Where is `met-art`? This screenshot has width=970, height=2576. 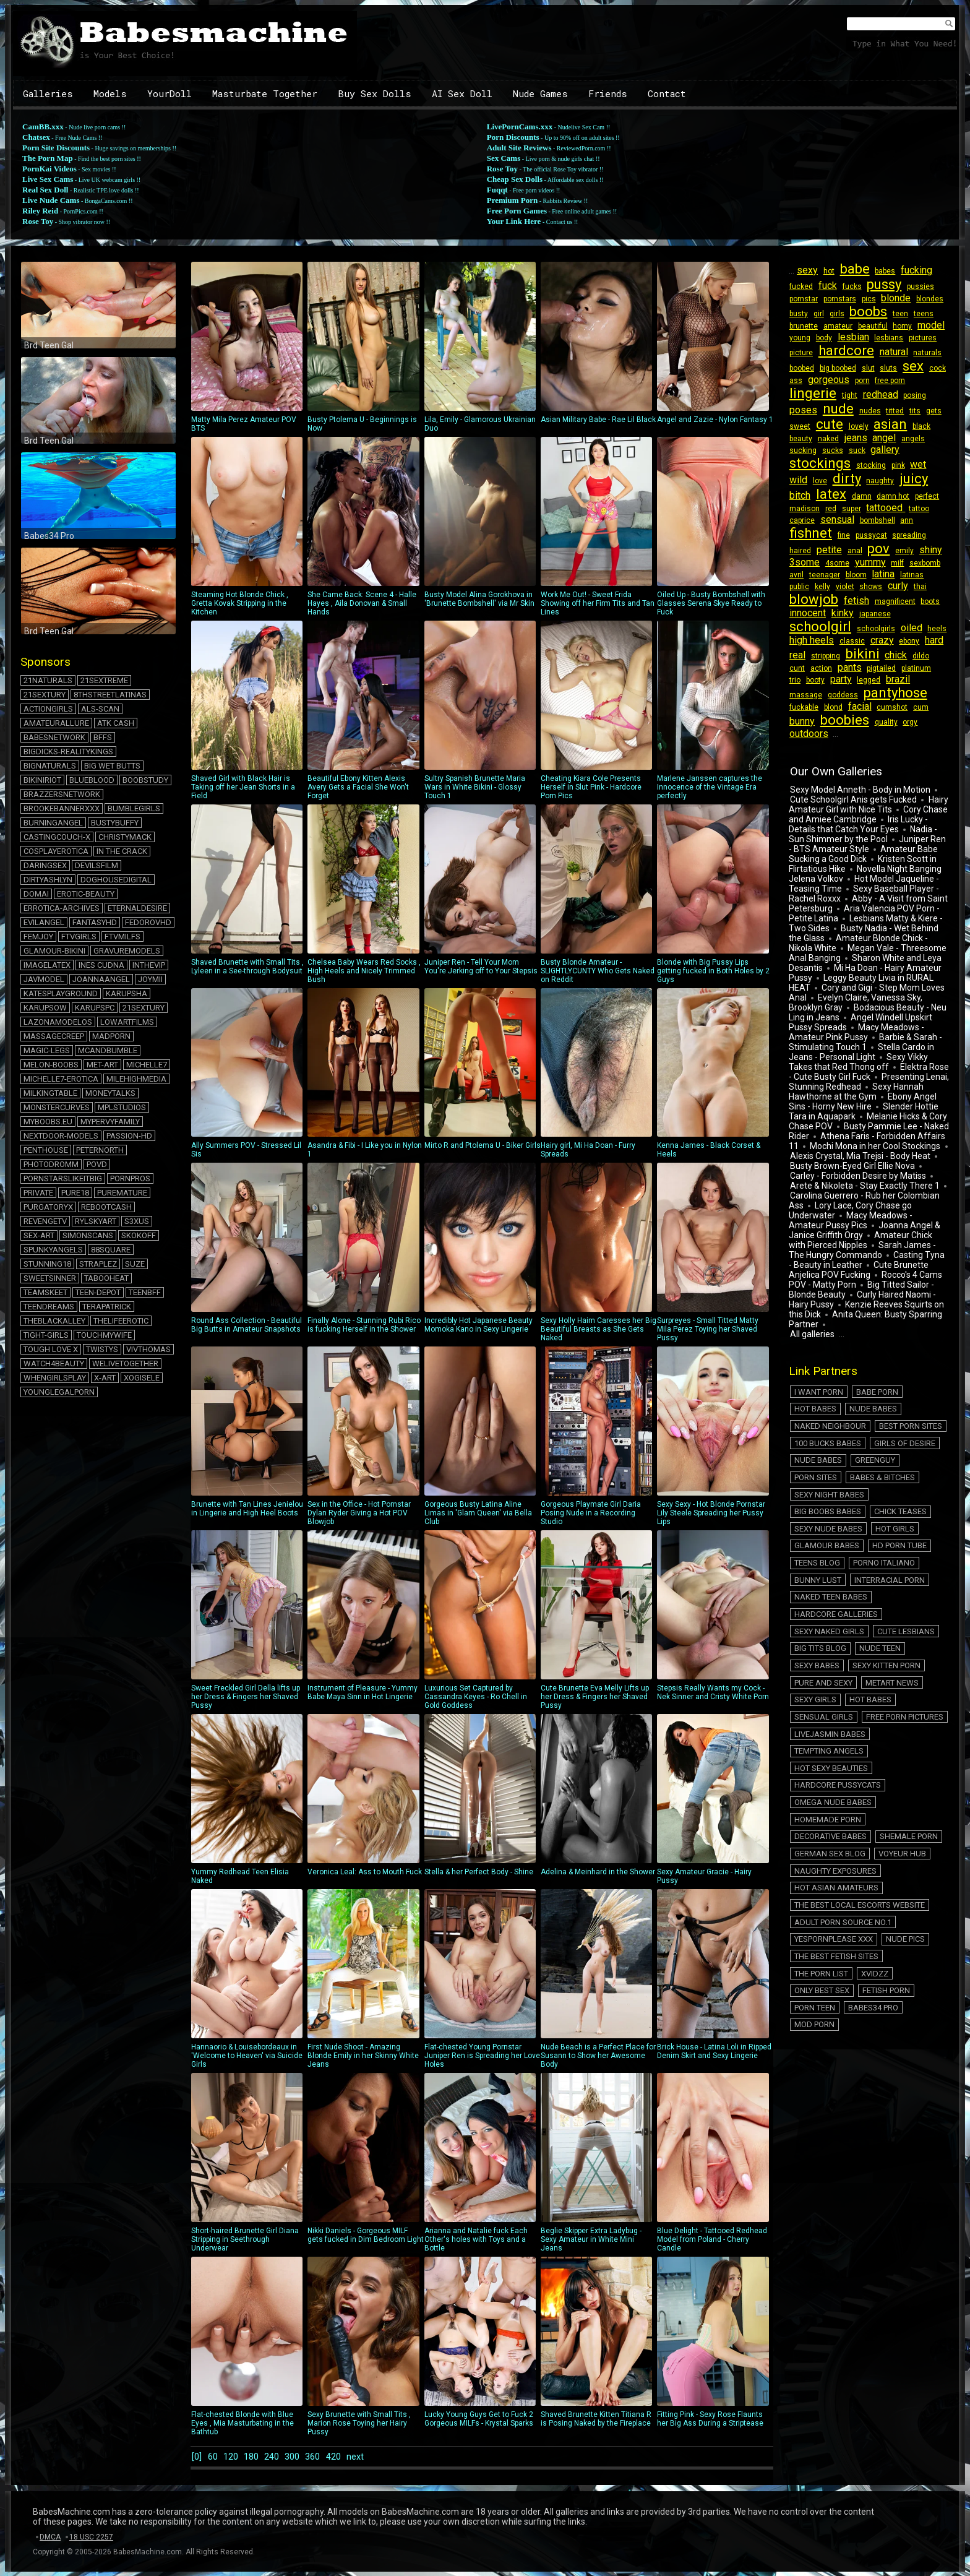 met-art is located at coordinates (102, 1064).